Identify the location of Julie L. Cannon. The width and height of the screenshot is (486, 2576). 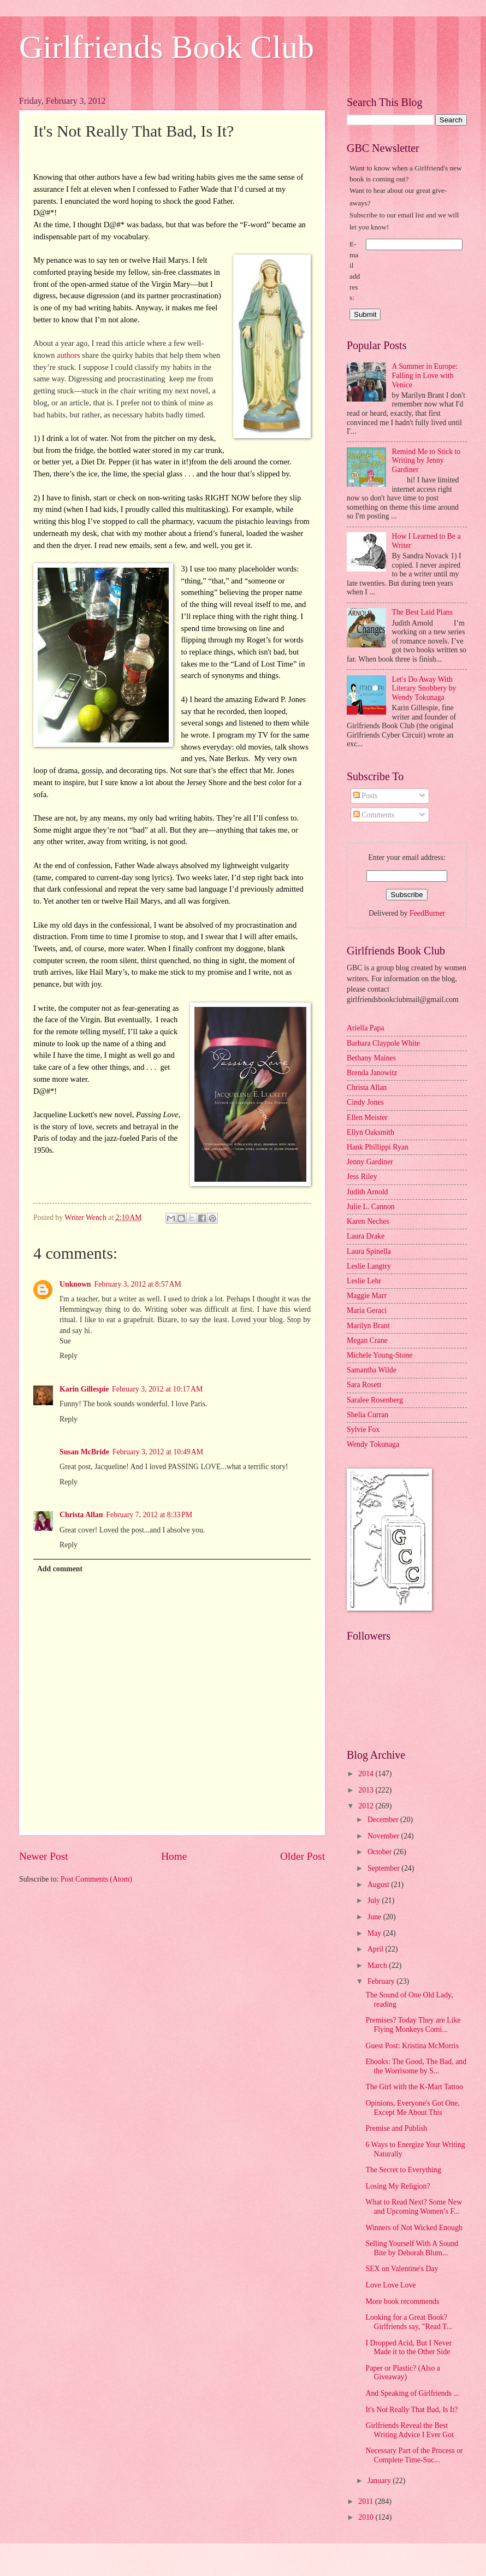
(371, 1206).